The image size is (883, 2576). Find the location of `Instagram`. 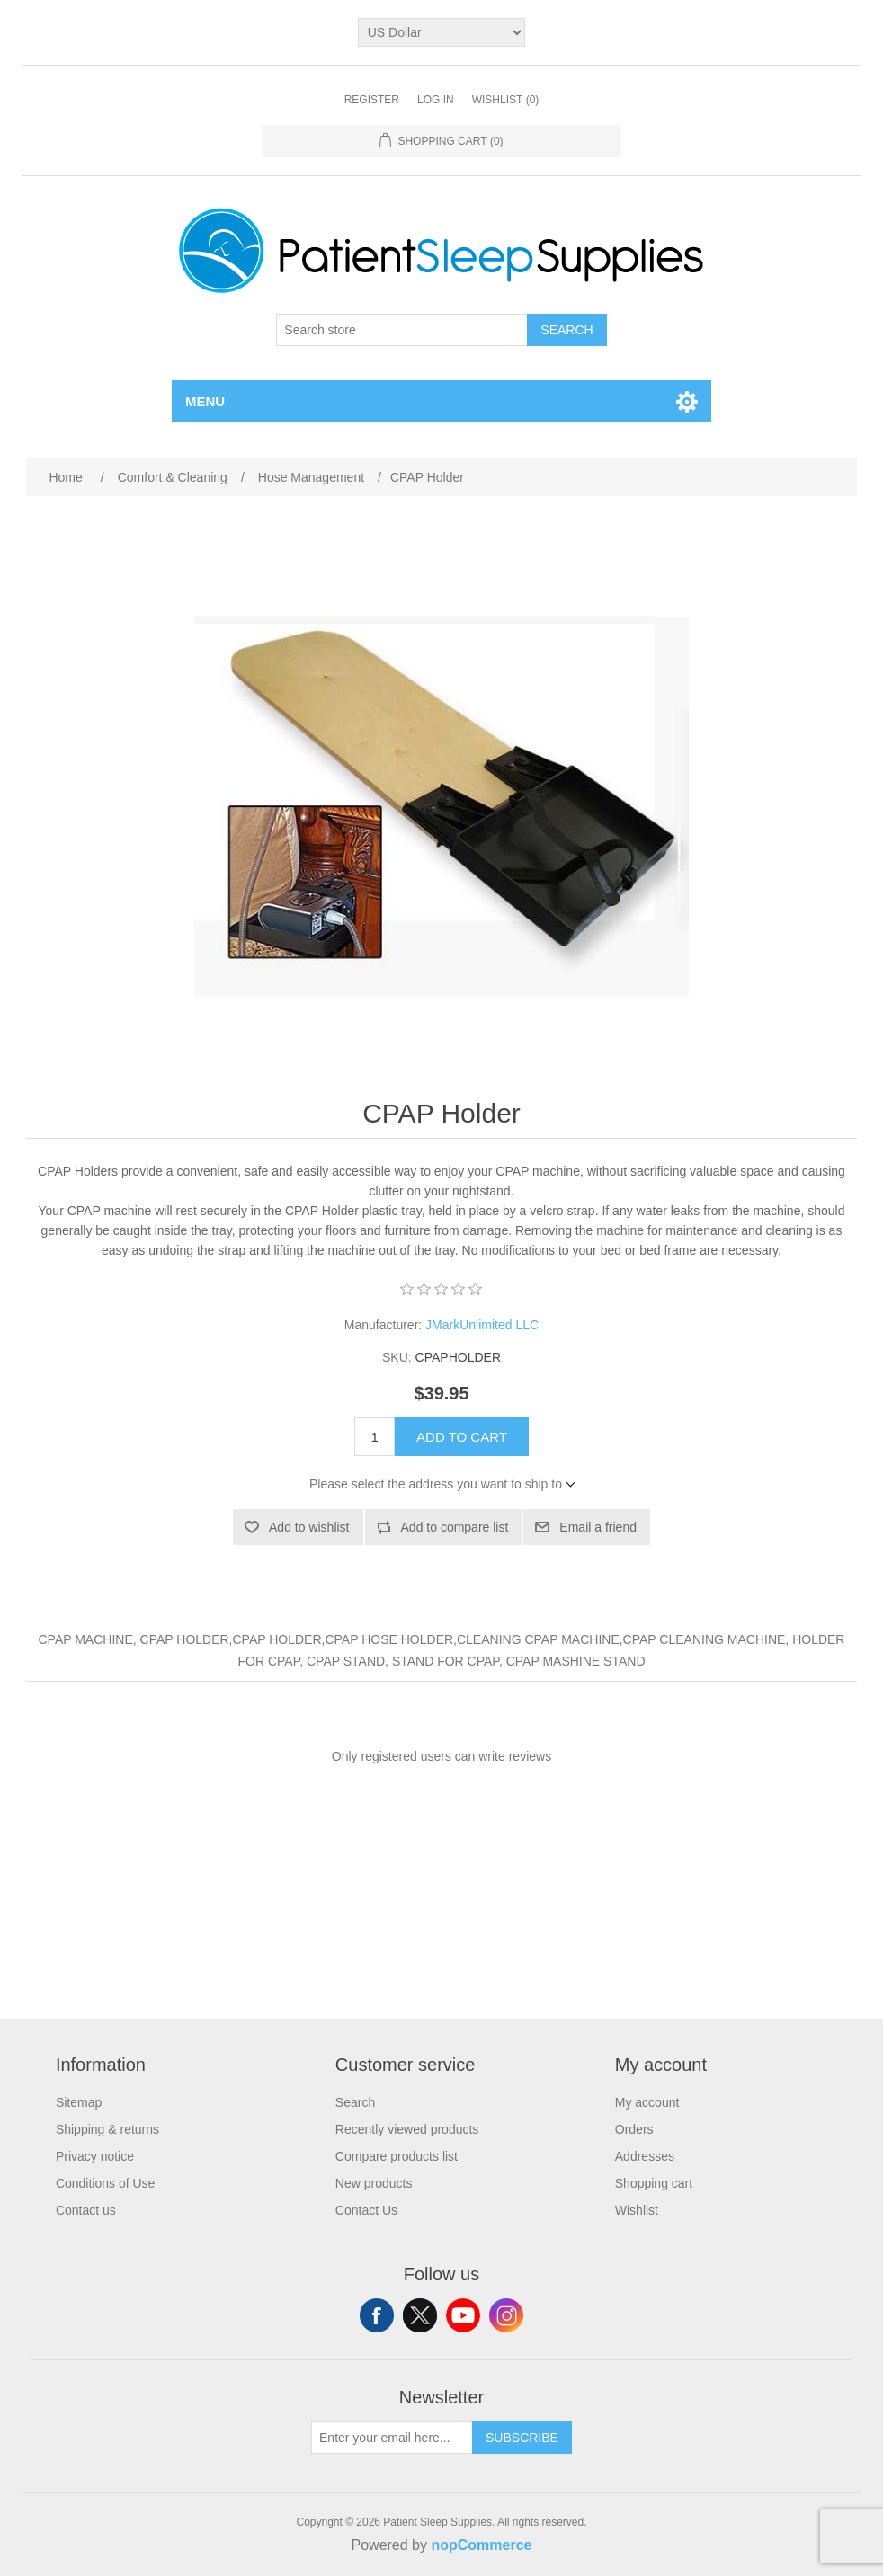

Instagram is located at coordinates (506, 2315).